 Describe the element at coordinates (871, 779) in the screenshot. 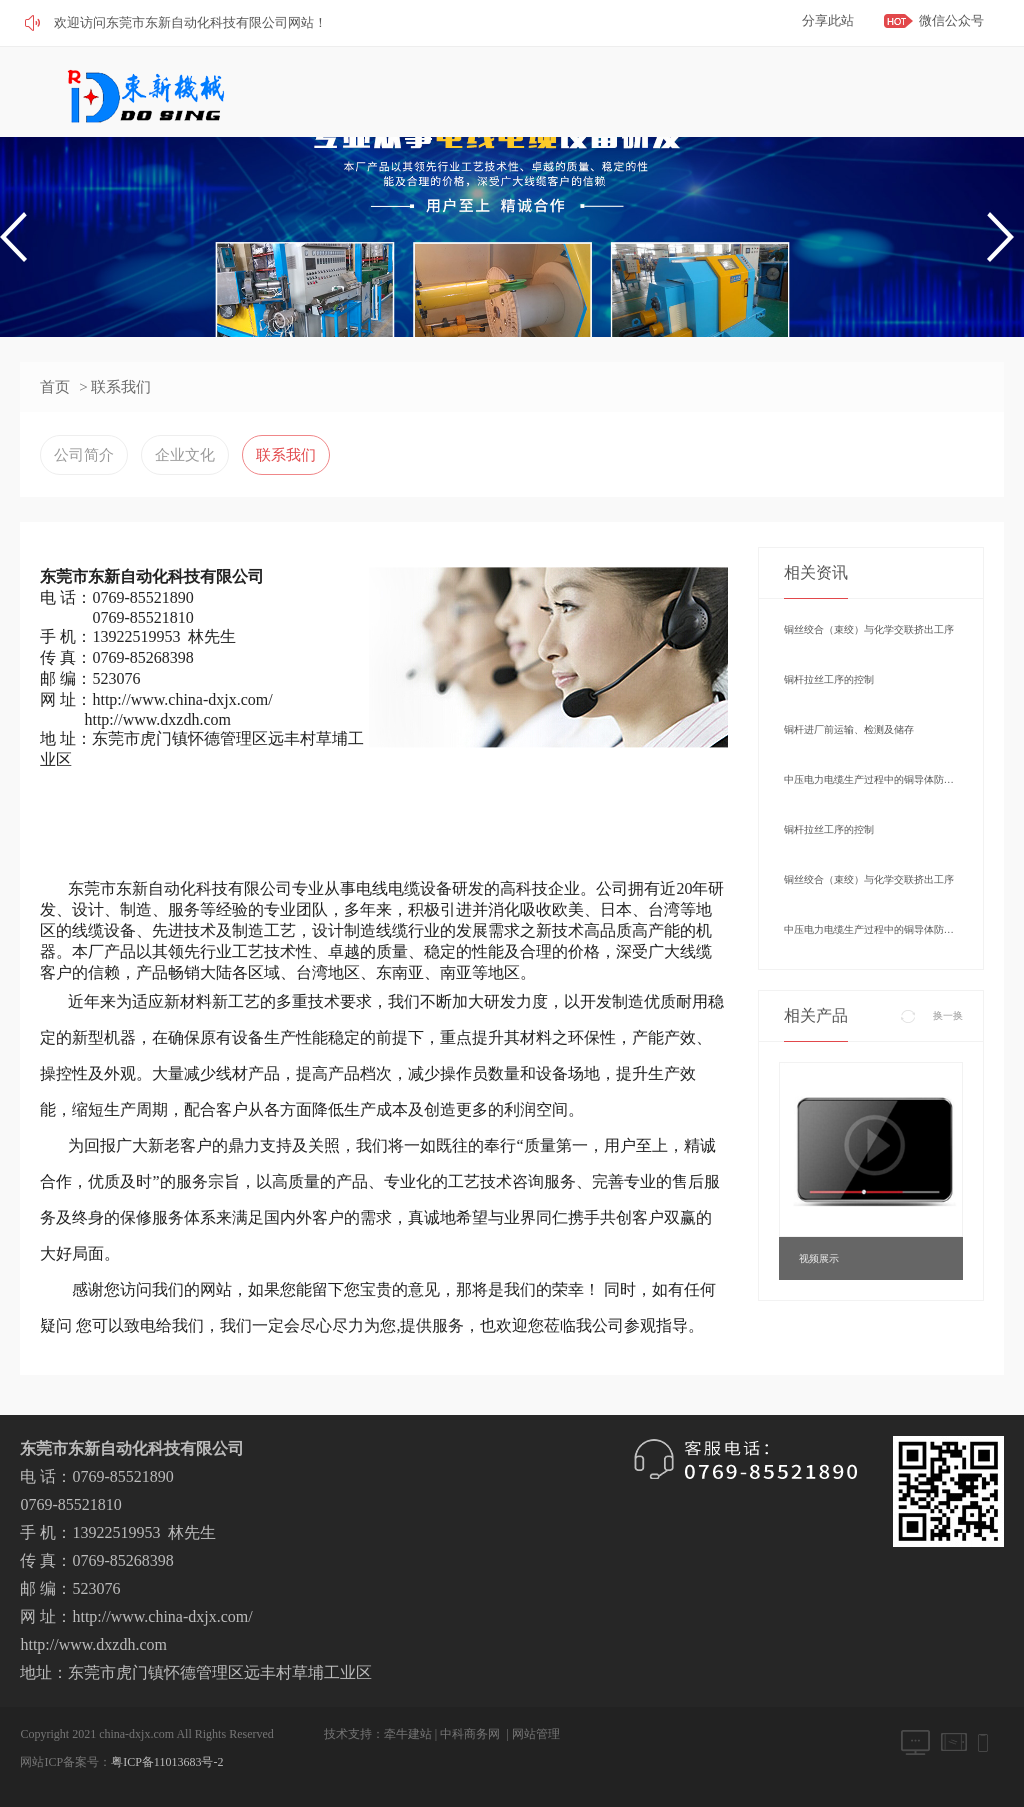

I see `中压电力电缆生产过程中的铜导体防氧化控制` at that location.